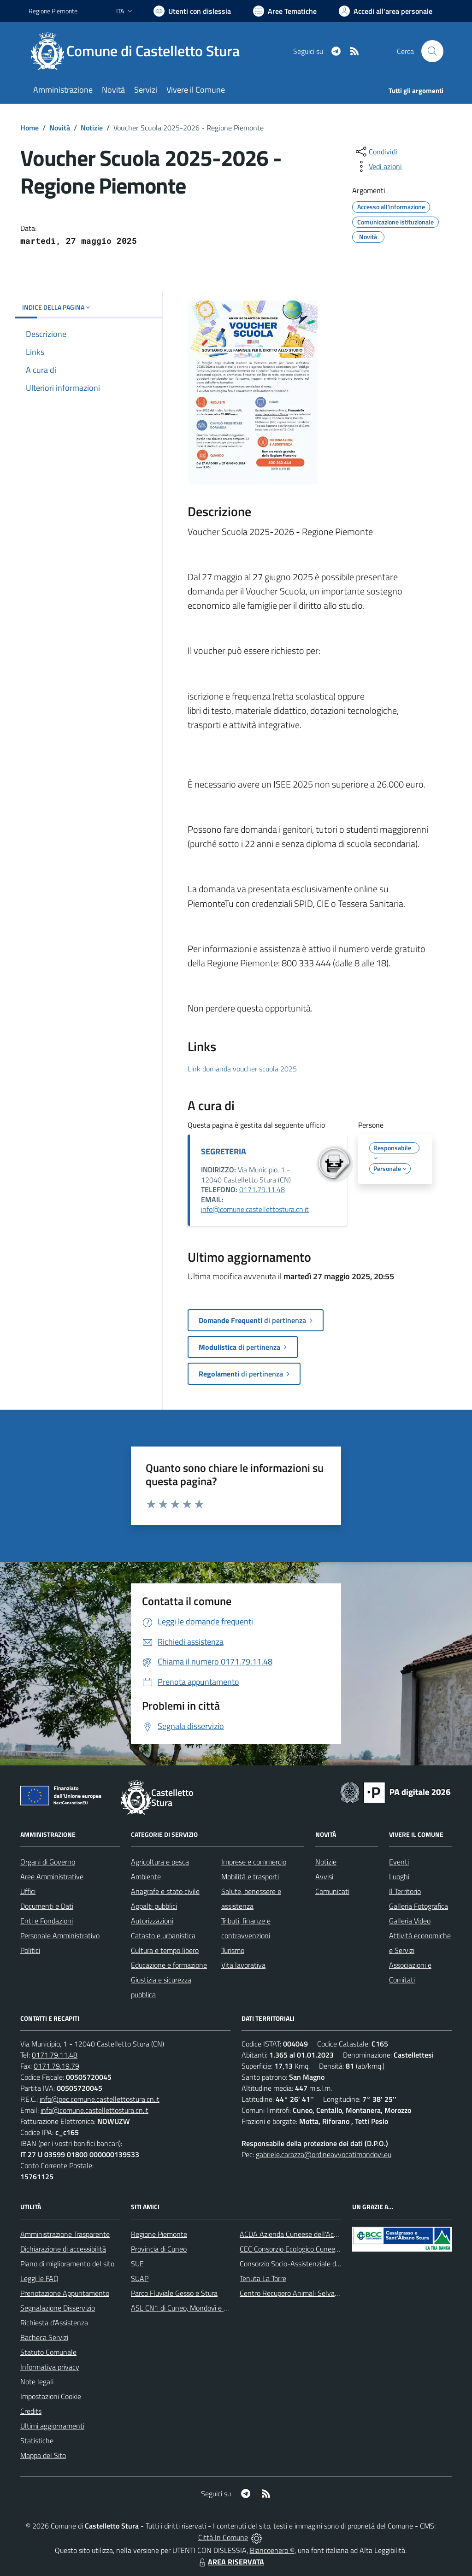  What do you see at coordinates (92, 127) in the screenshot?
I see `Notizie` at bounding box center [92, 127].